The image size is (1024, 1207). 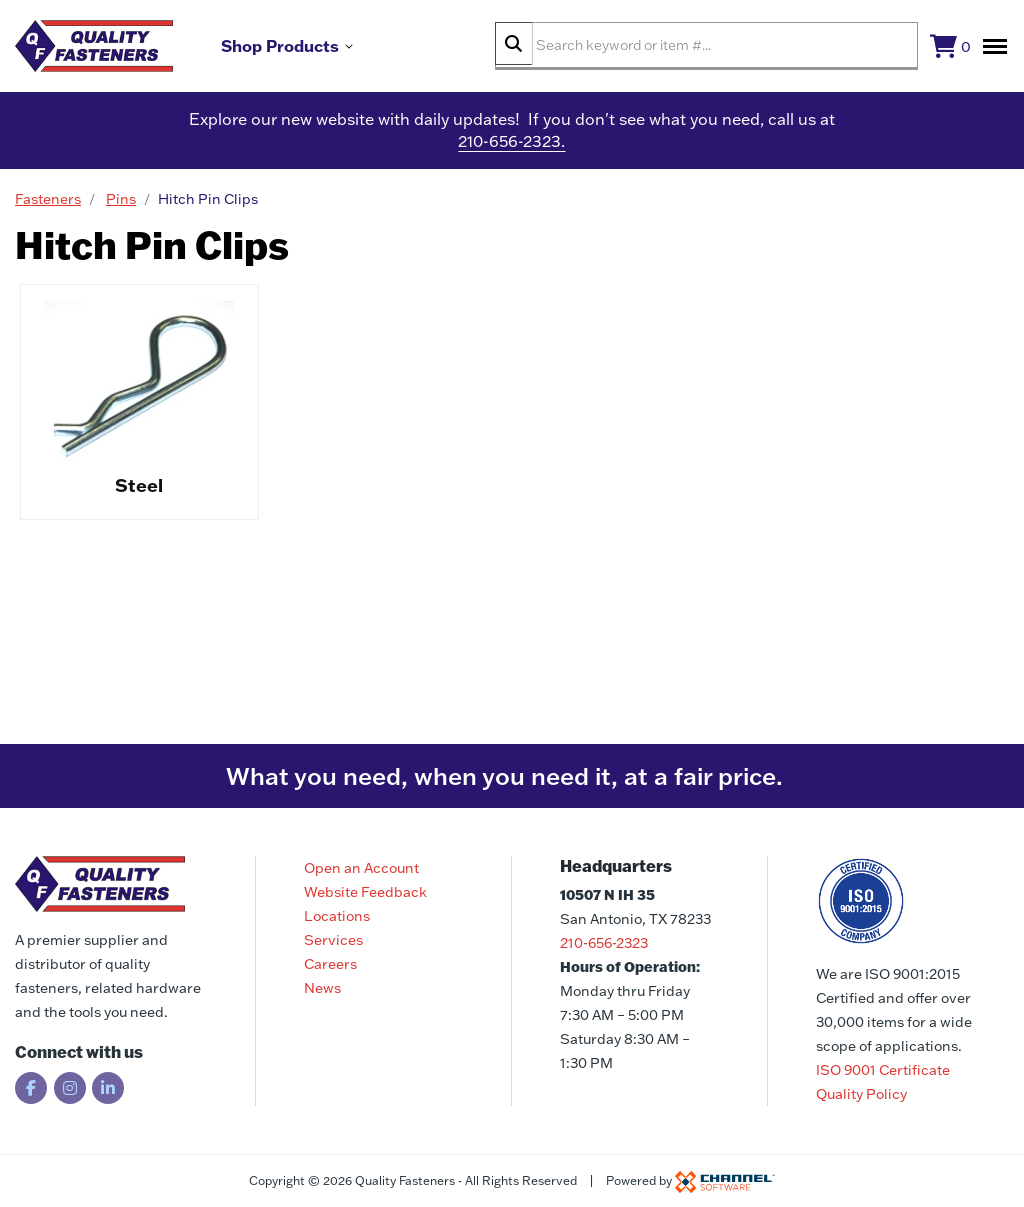 What do you see at coordinates (511, 150) in the screenshot?
I see `210-656-2323.` at bounding box center [511, 150].